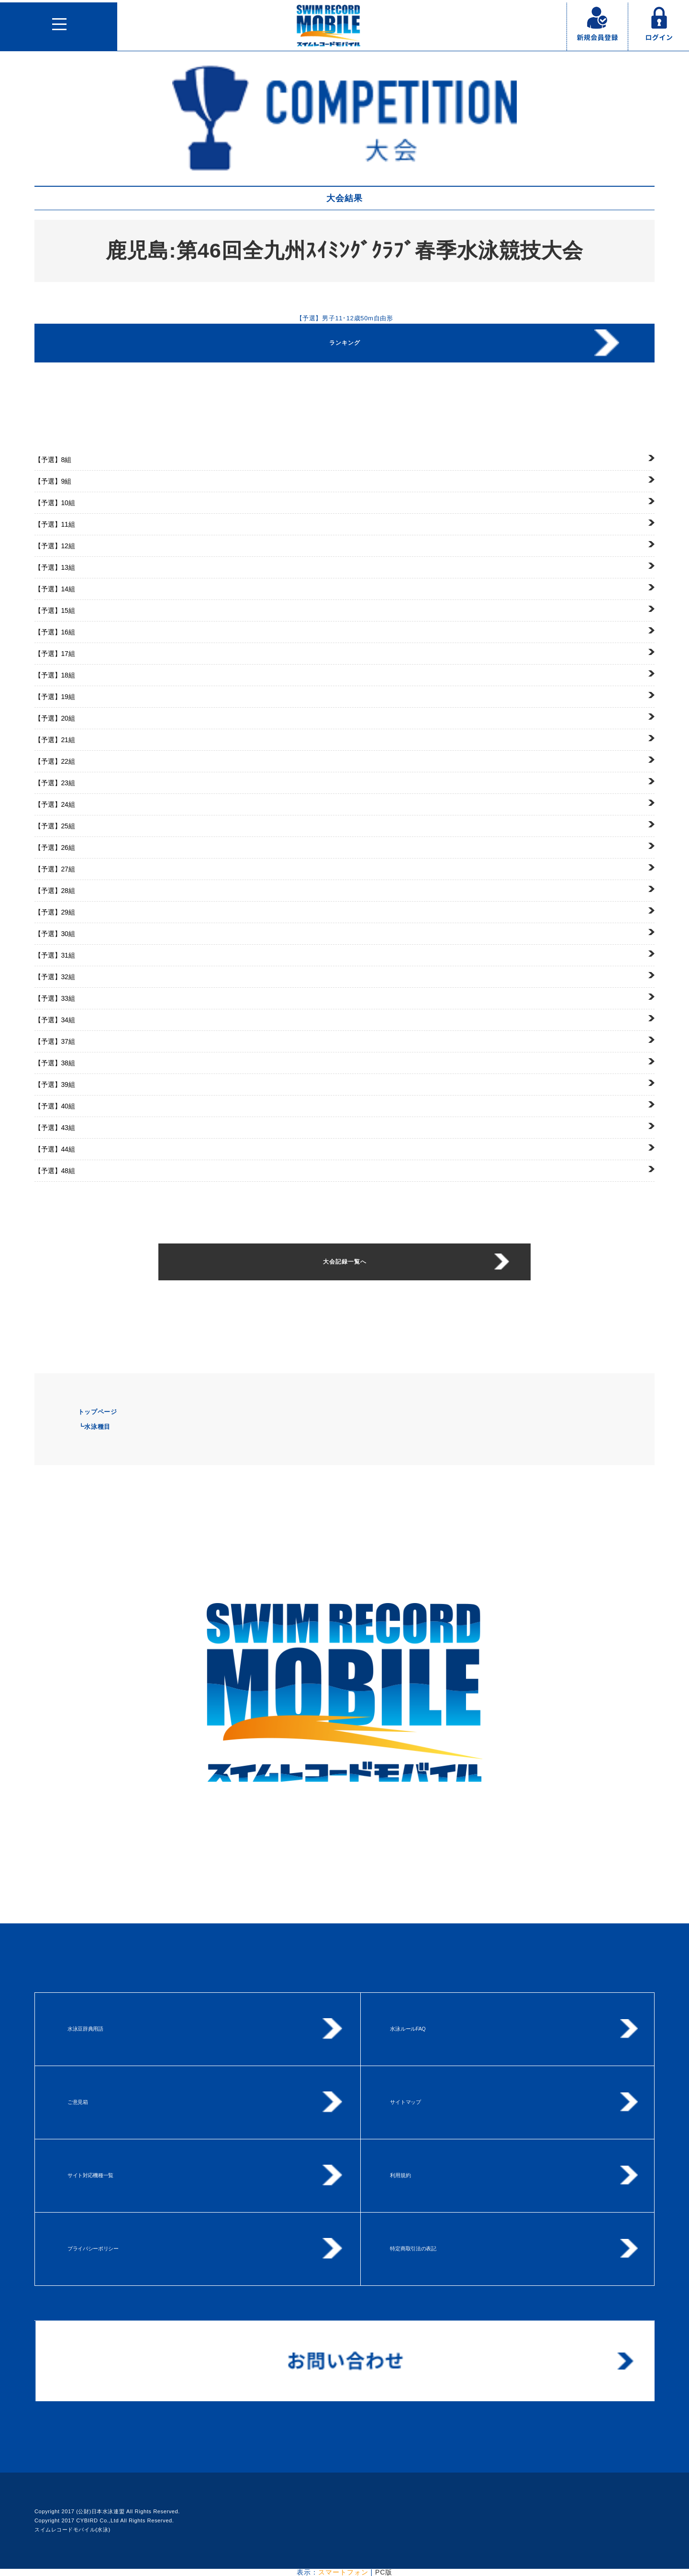  Describe the element at coordinates (54, 653) in the screenshot. I see `17組` at that location.